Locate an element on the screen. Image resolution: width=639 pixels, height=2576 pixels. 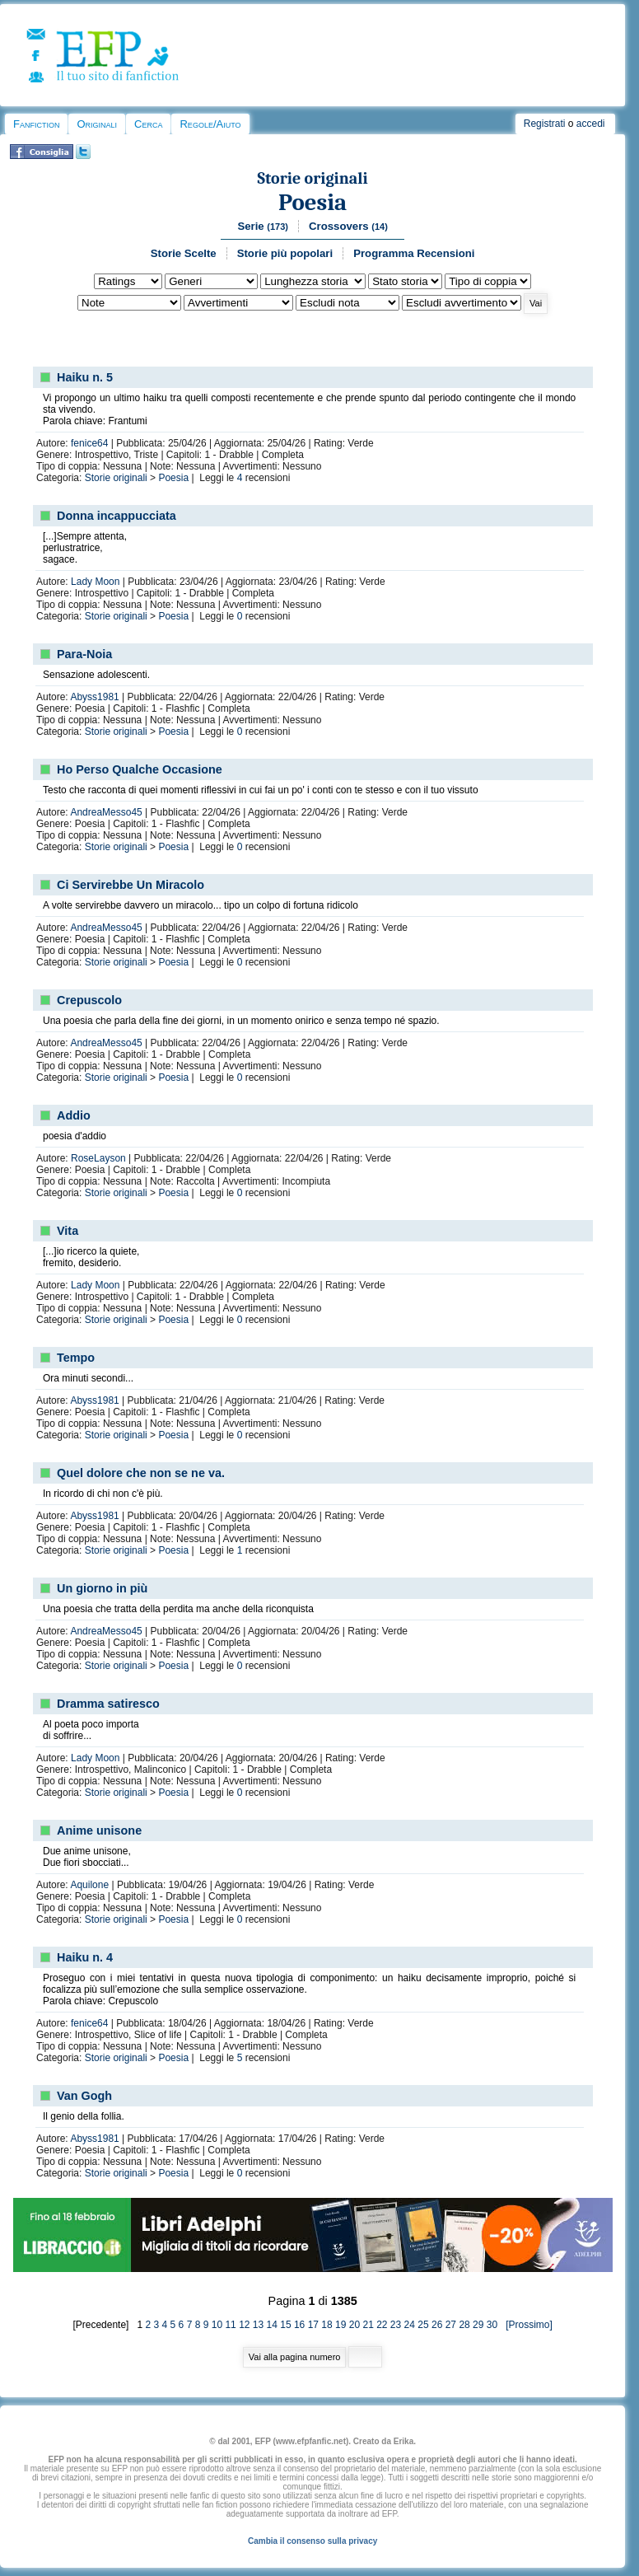
26 is located at coordinates (436, 2325).